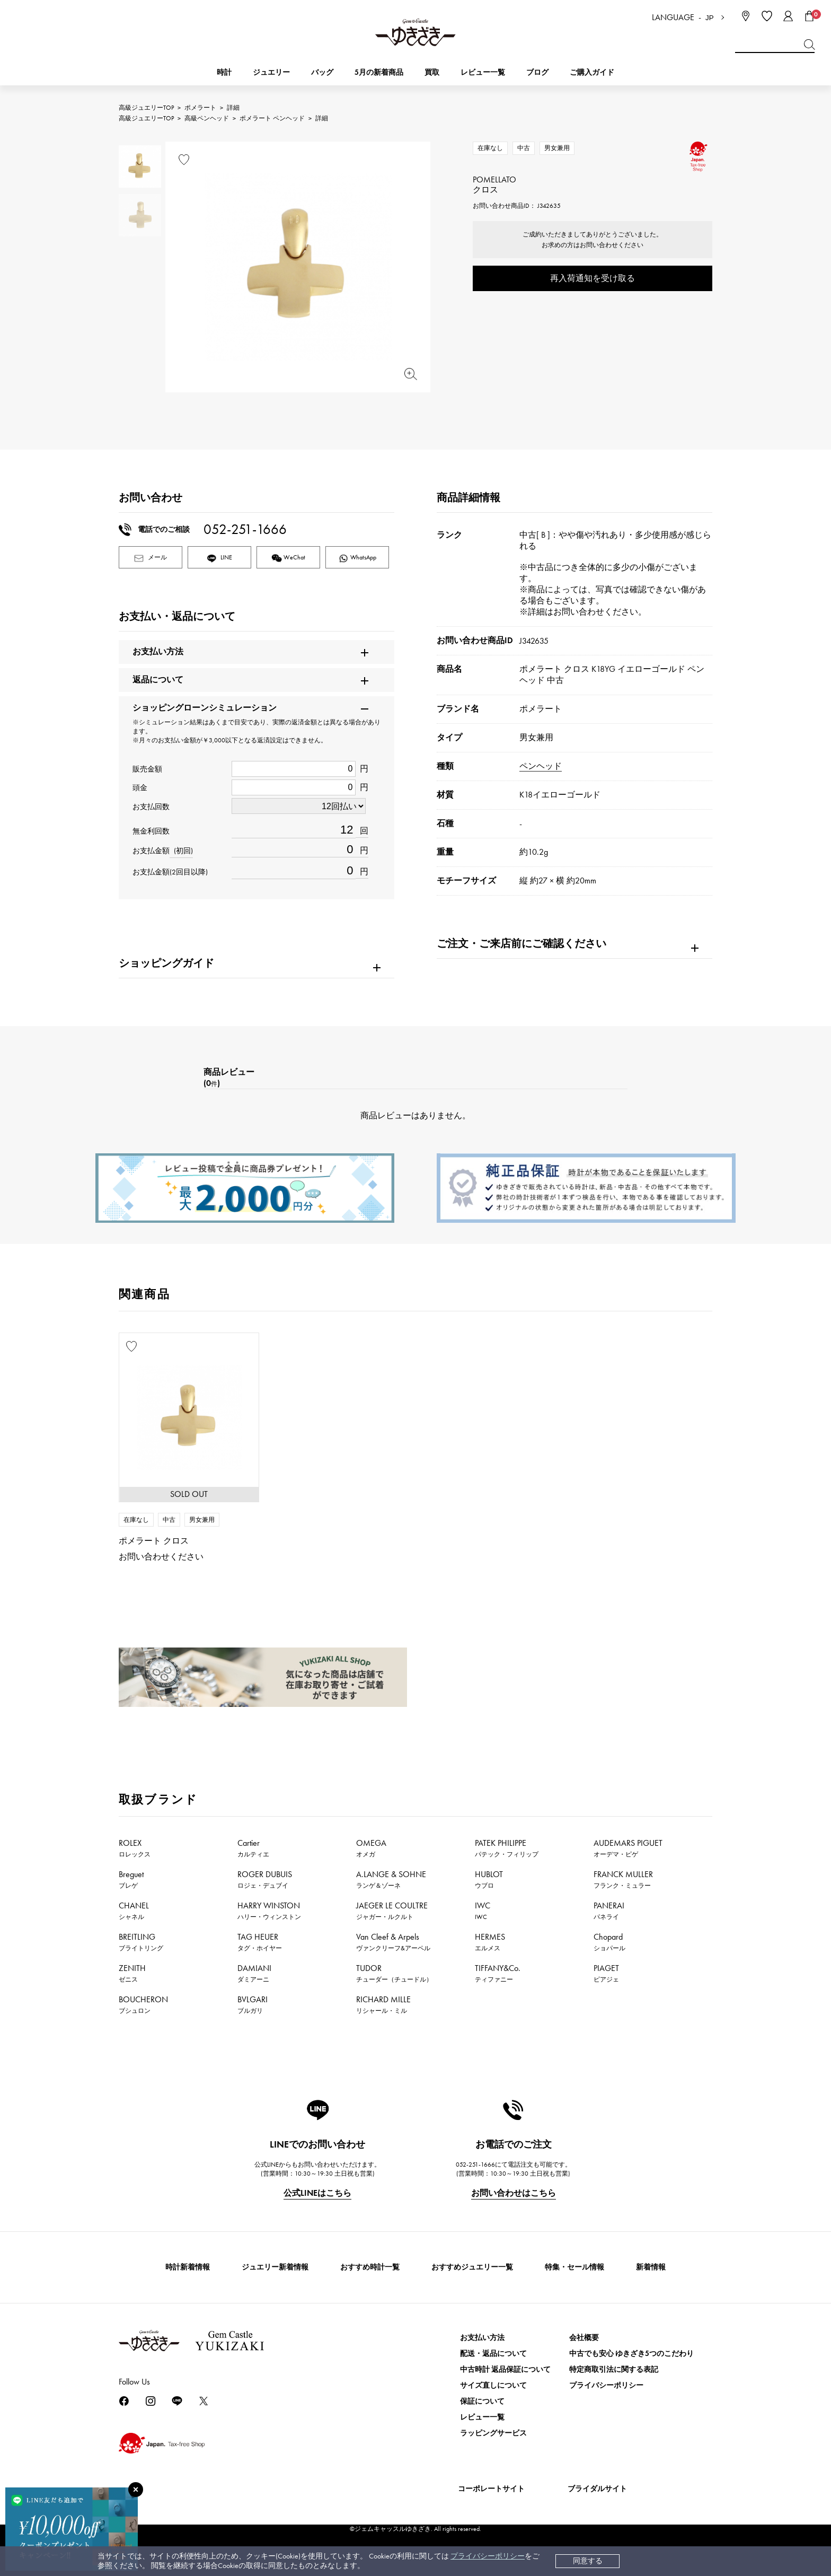  What do you see at coordinates (187, 2267) in the screenshot?
I see `時計新着情報` at bounding box center [187, 2267].